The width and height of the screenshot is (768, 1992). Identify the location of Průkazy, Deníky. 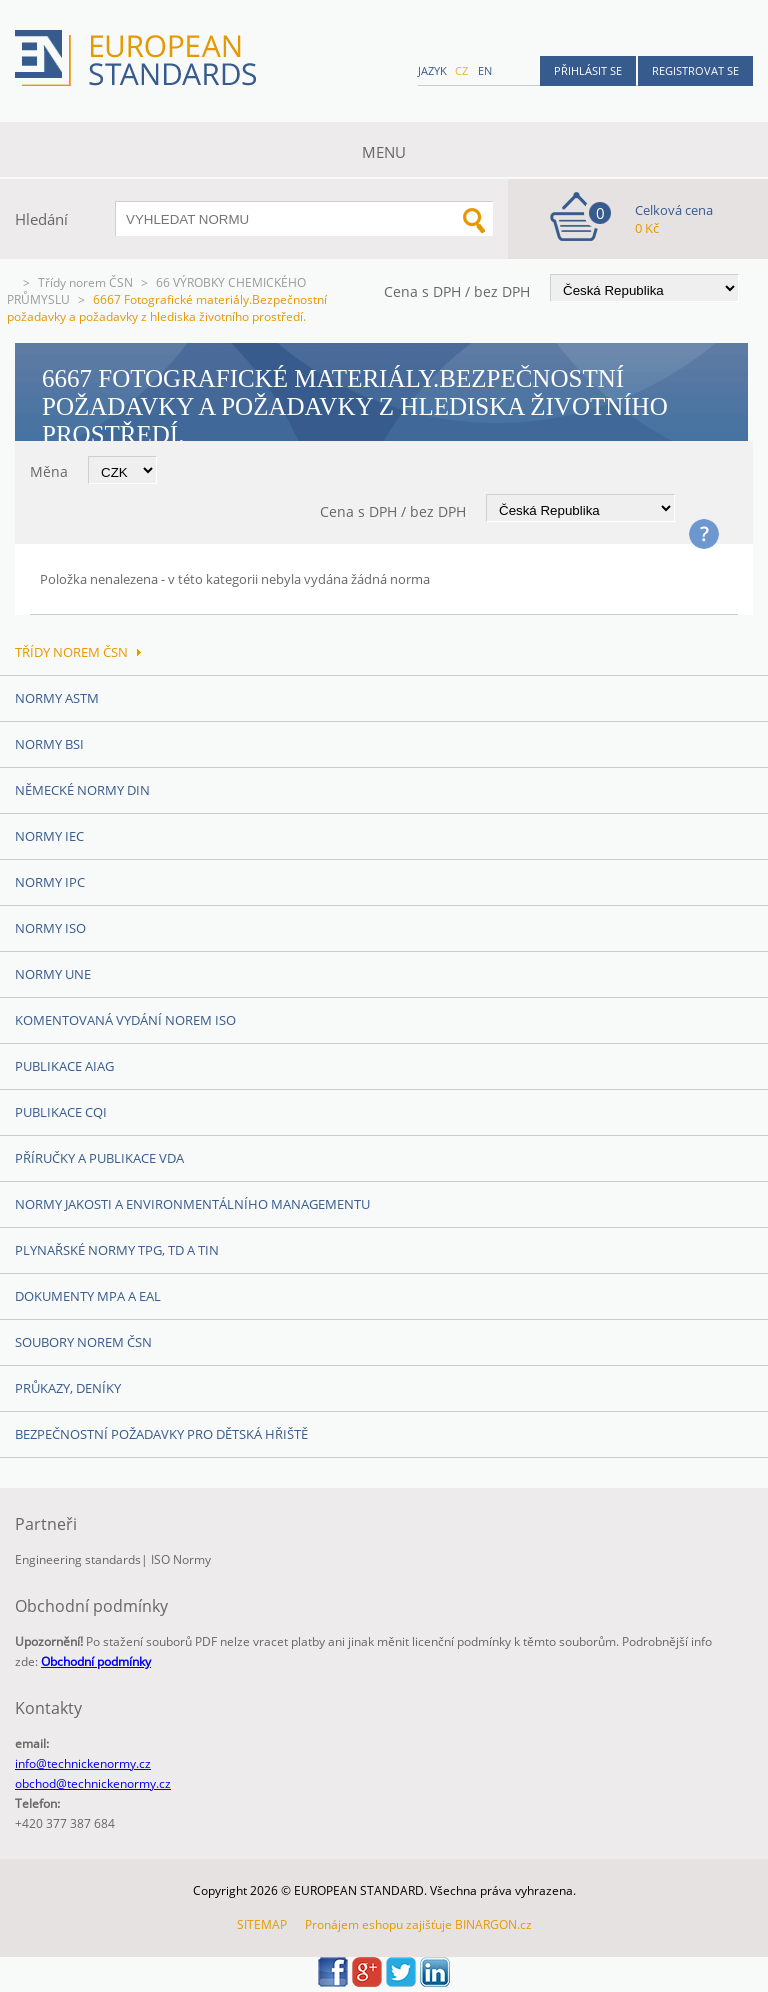
(68, 1388).